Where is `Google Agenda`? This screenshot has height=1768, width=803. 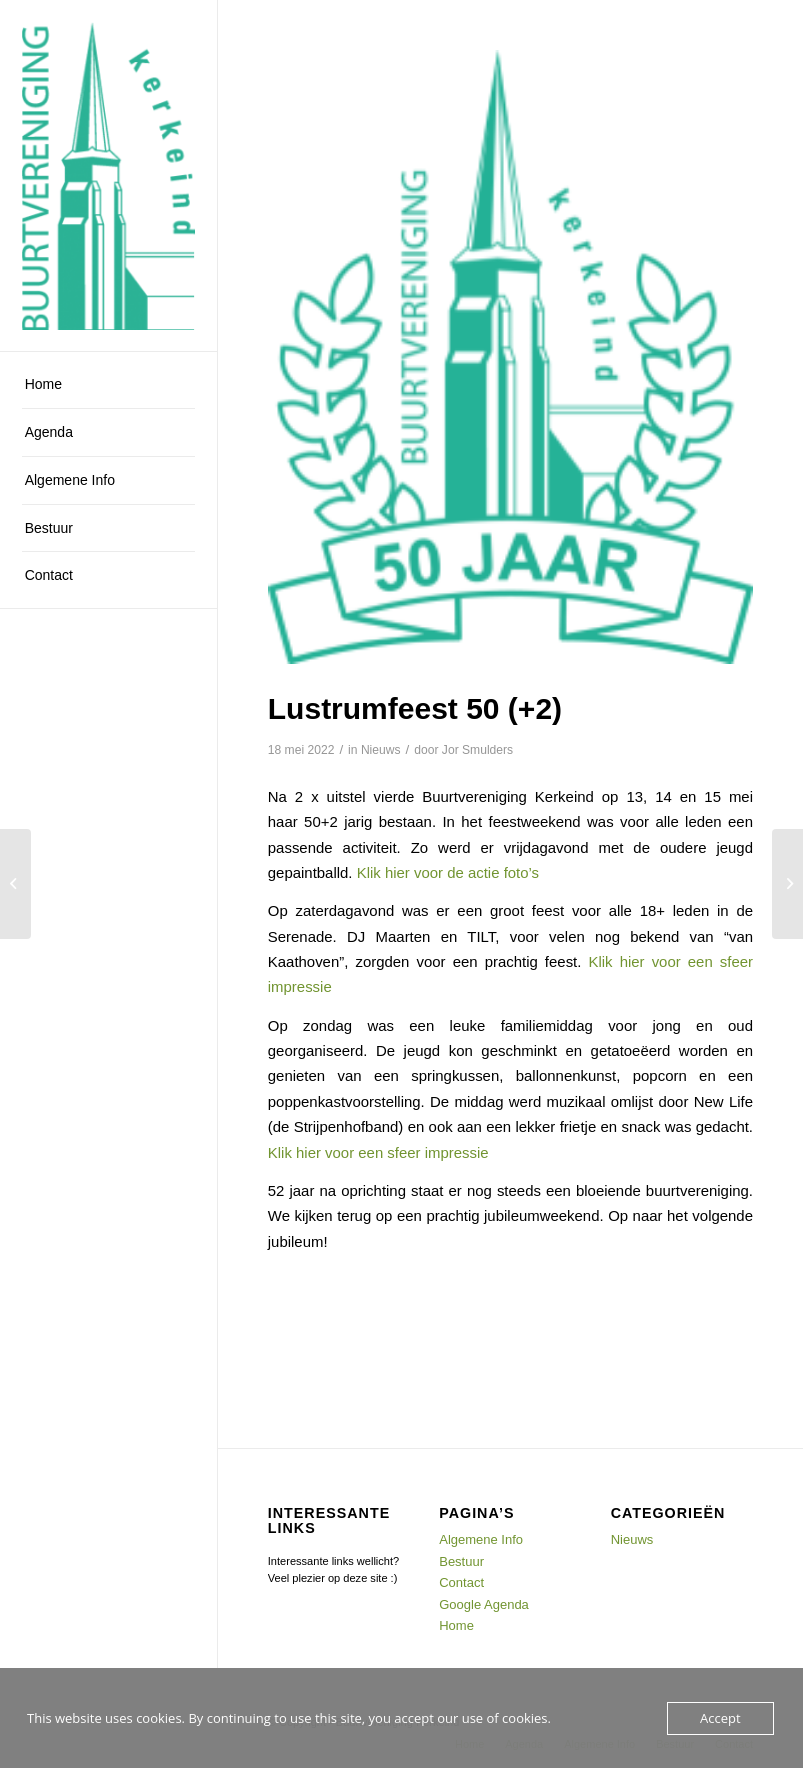
Google Agenda is located at coordinates (484, 1604).